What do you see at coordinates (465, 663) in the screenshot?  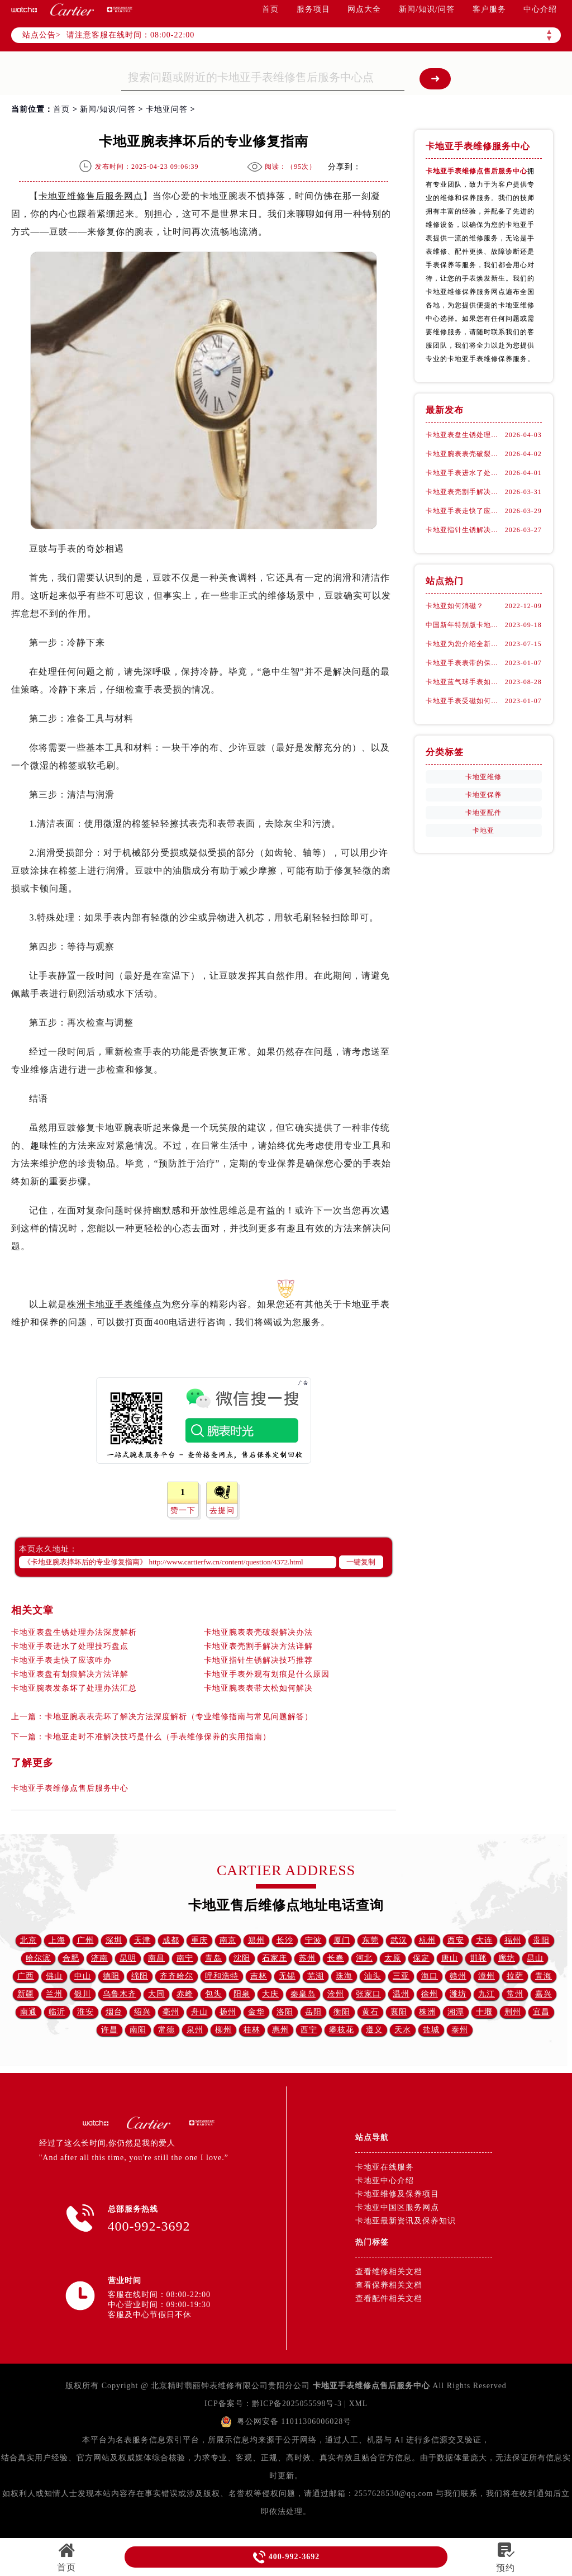 I see `卡地亚手表表带的保养方法有哪些？` at bounding box center [465, 663].